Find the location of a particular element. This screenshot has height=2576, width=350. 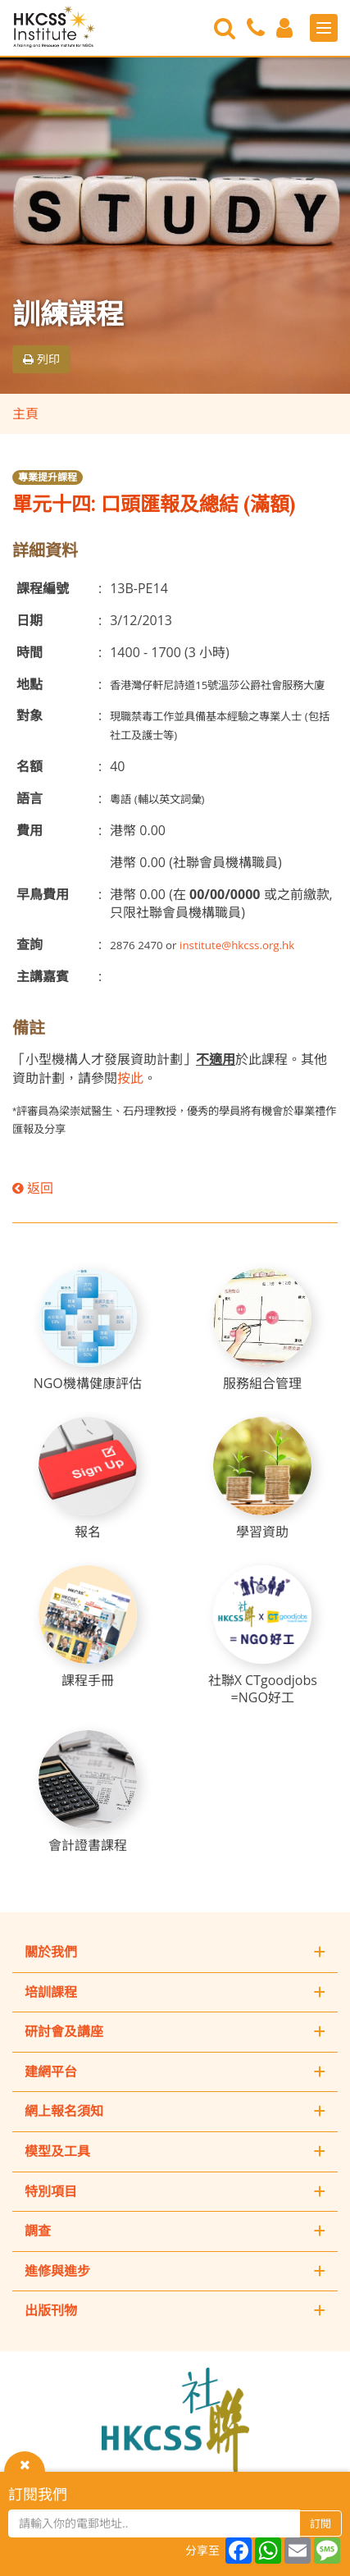

訂閱 is located at coordinates (320, 2523).